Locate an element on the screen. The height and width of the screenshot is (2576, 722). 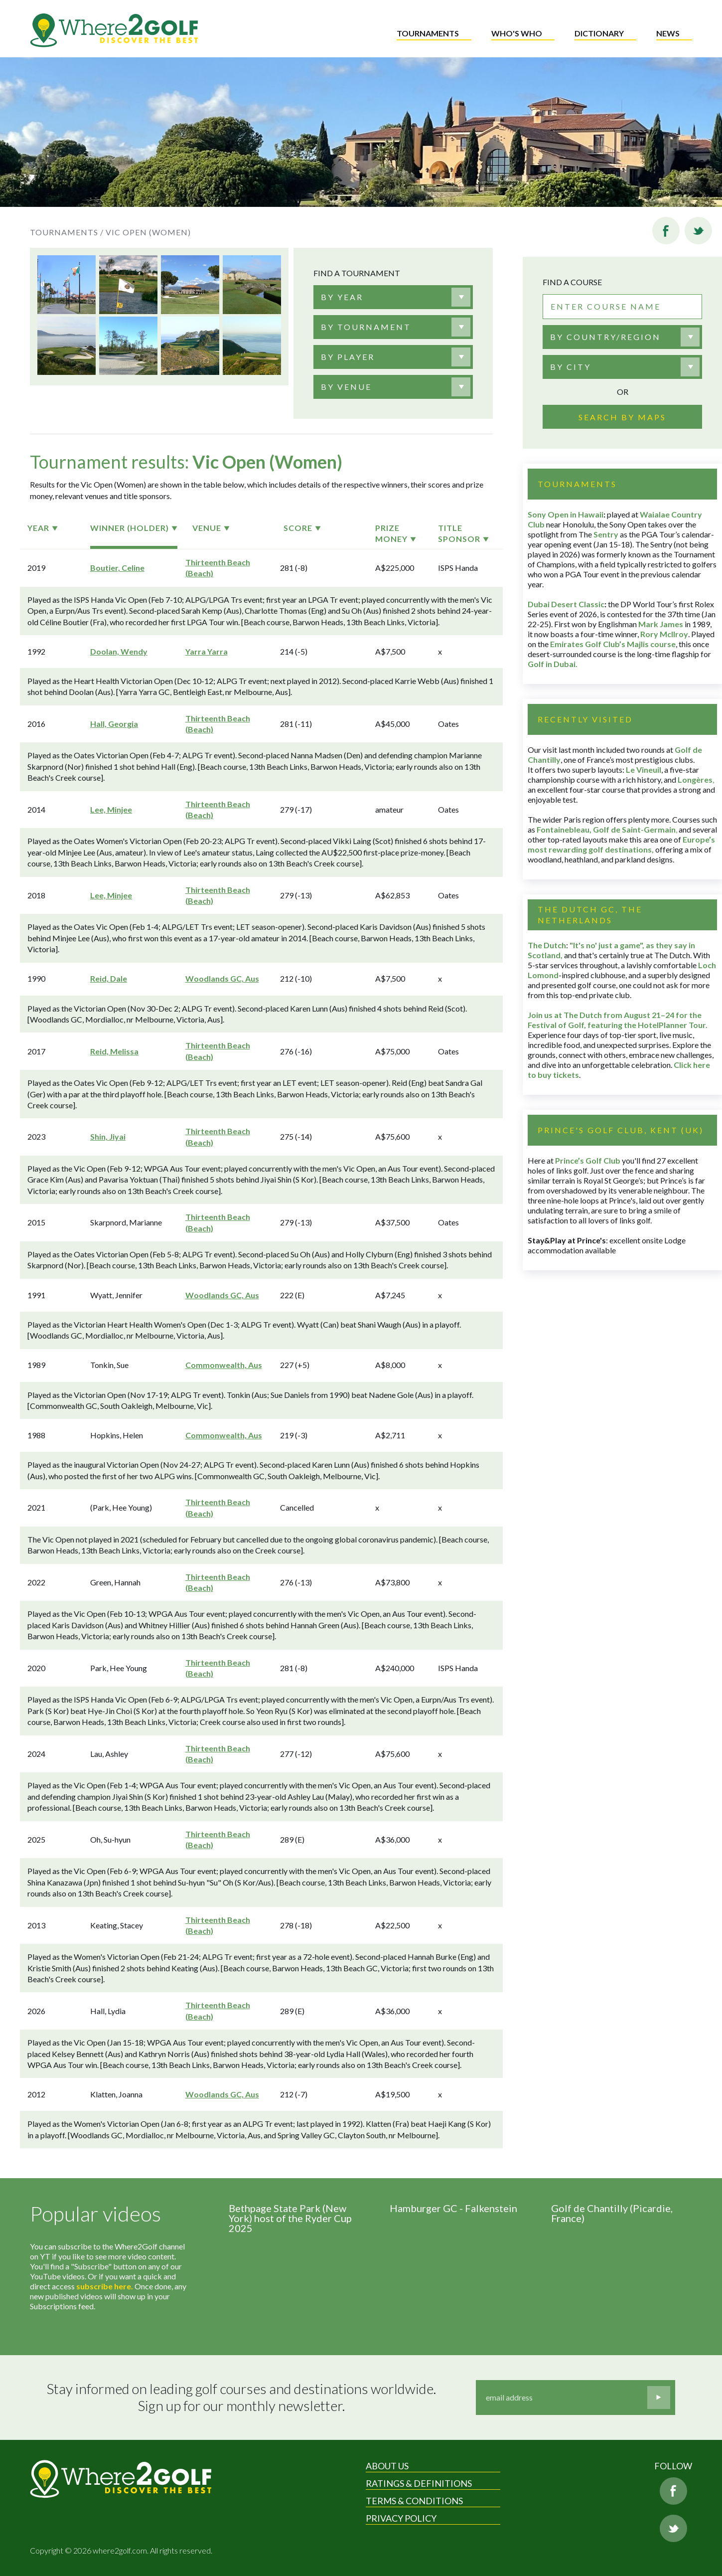
News is located at coordinates (668, 33).